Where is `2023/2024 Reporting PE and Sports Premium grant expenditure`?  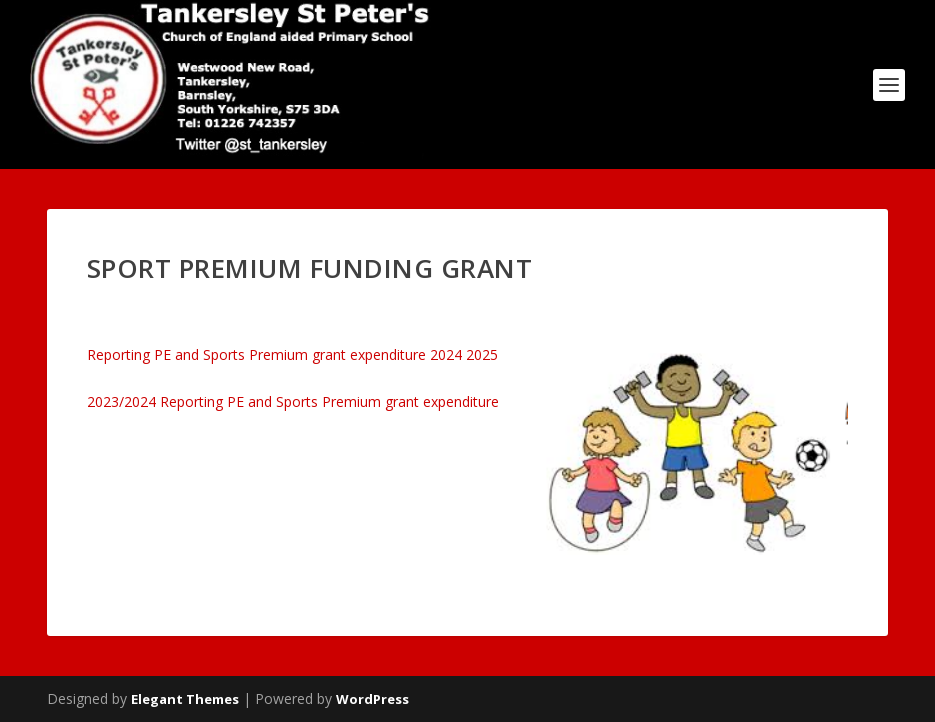
2023/2024 Reporting PE and Sports Premium grant expenditure is located at coordinates (293, 401).